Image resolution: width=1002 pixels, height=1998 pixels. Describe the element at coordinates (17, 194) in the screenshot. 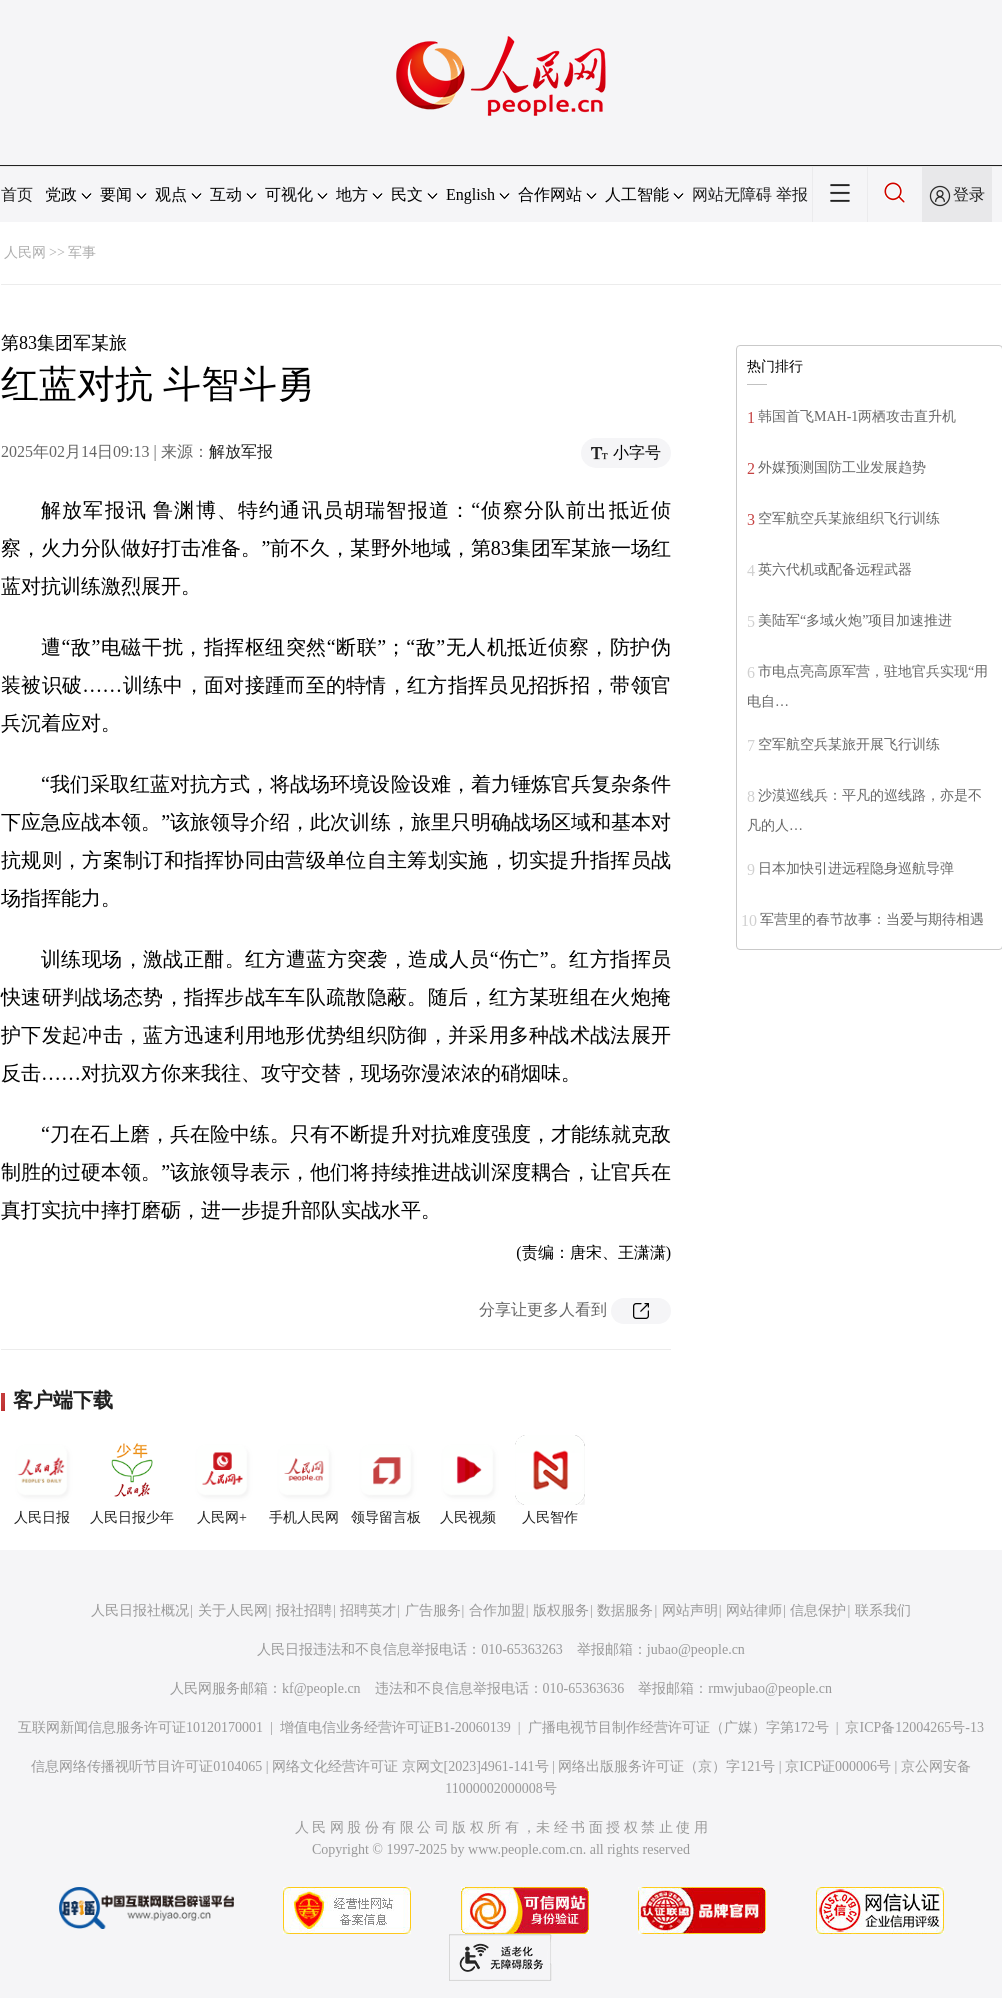

I see `首页` at that location.